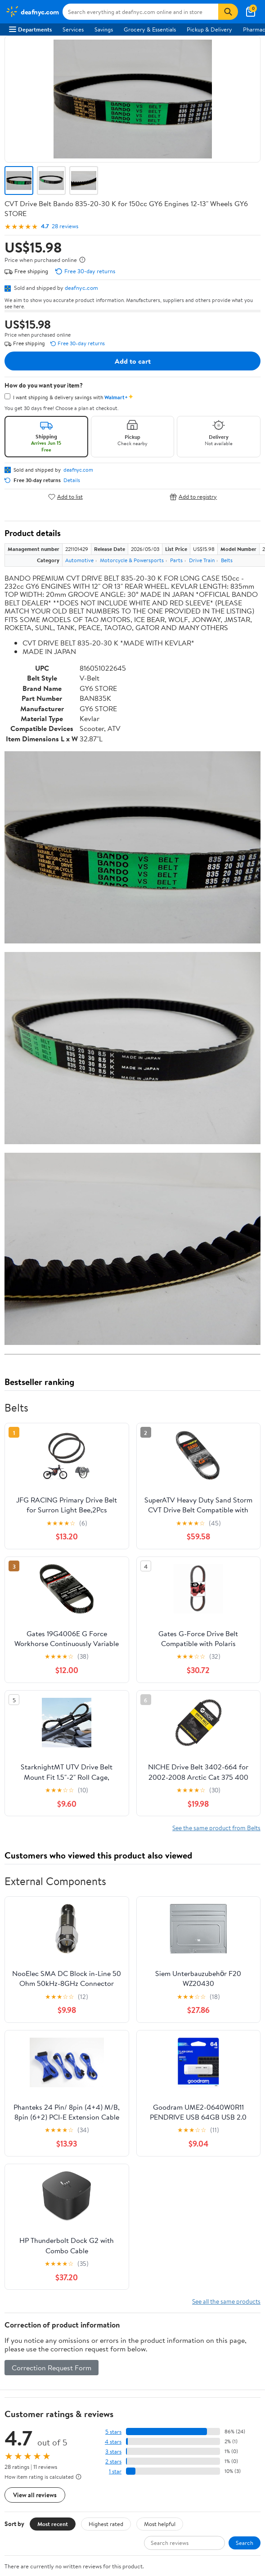 The height and width of the screenshot is (2576, 265). I want to click on Details, so click(71, 480).